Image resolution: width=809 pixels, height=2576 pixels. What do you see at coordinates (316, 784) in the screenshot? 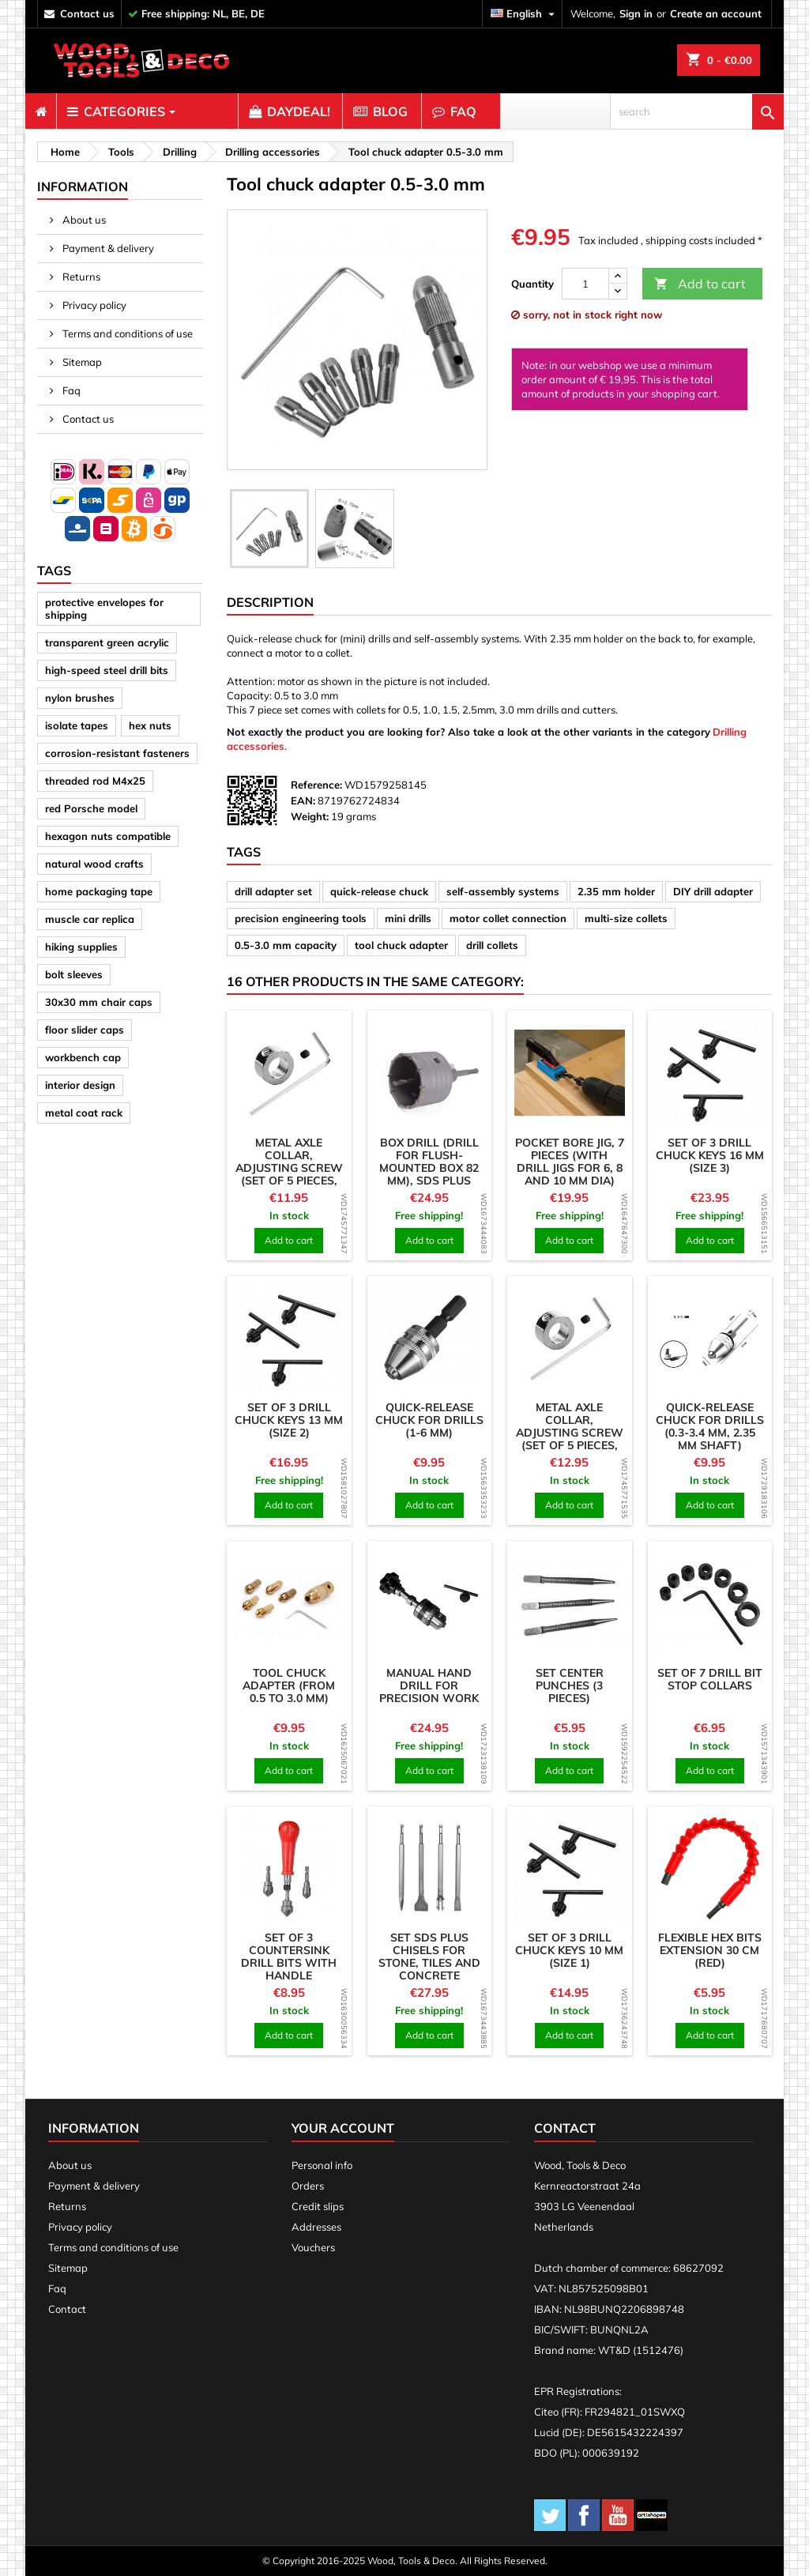
I see `Reference:` at bounding box center [316, 784].